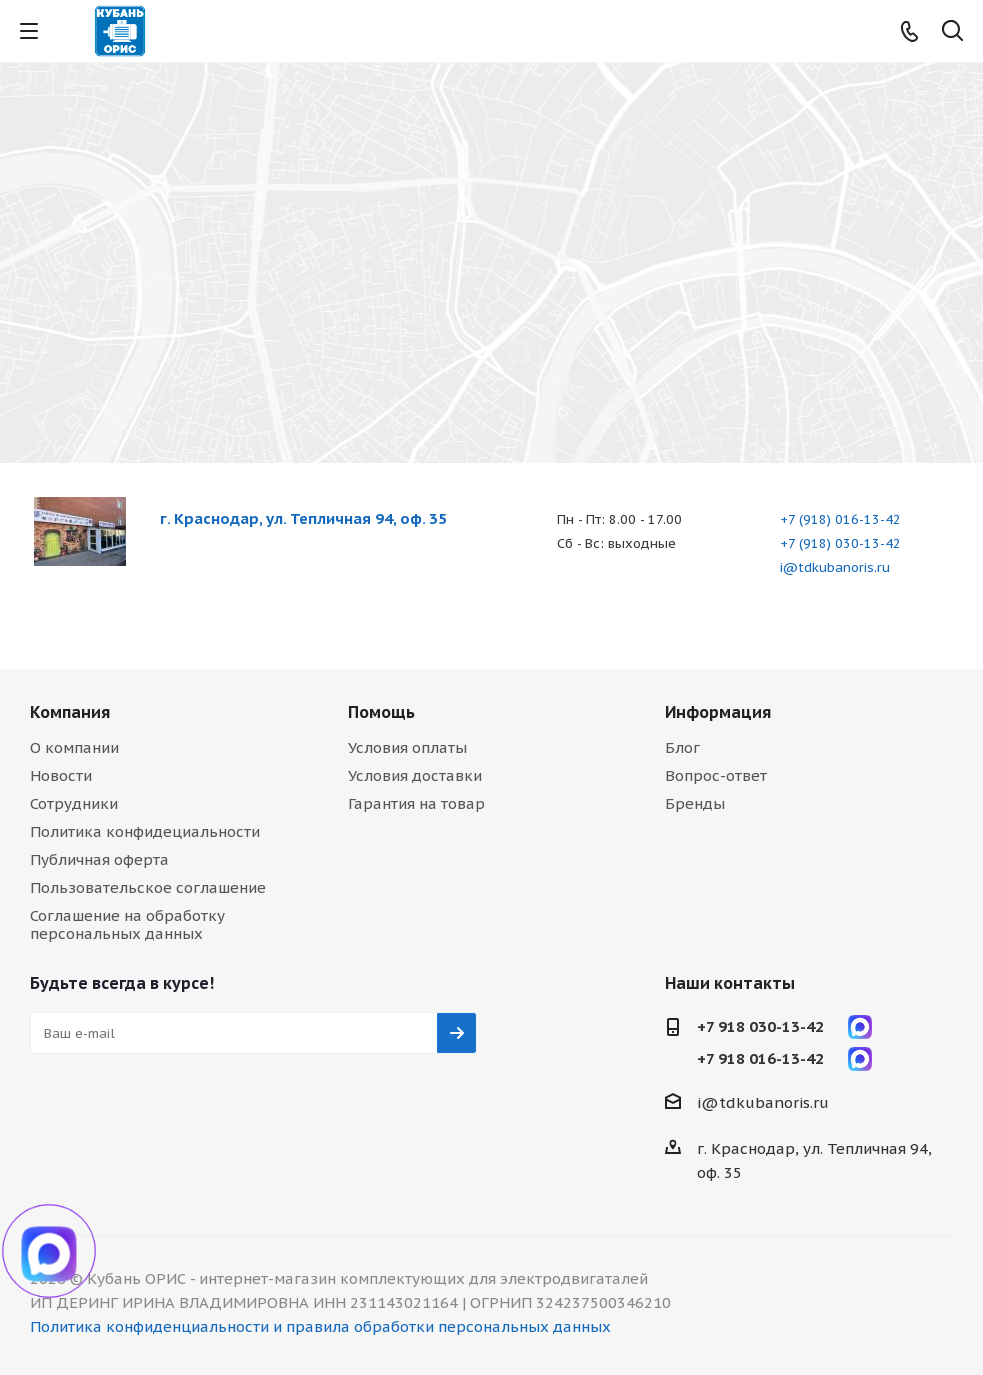 The image size is (983, 1375). What do you see at coordinates (61, 775) in the screenshot?
I see `Новости` at bounding box center [61, 775].